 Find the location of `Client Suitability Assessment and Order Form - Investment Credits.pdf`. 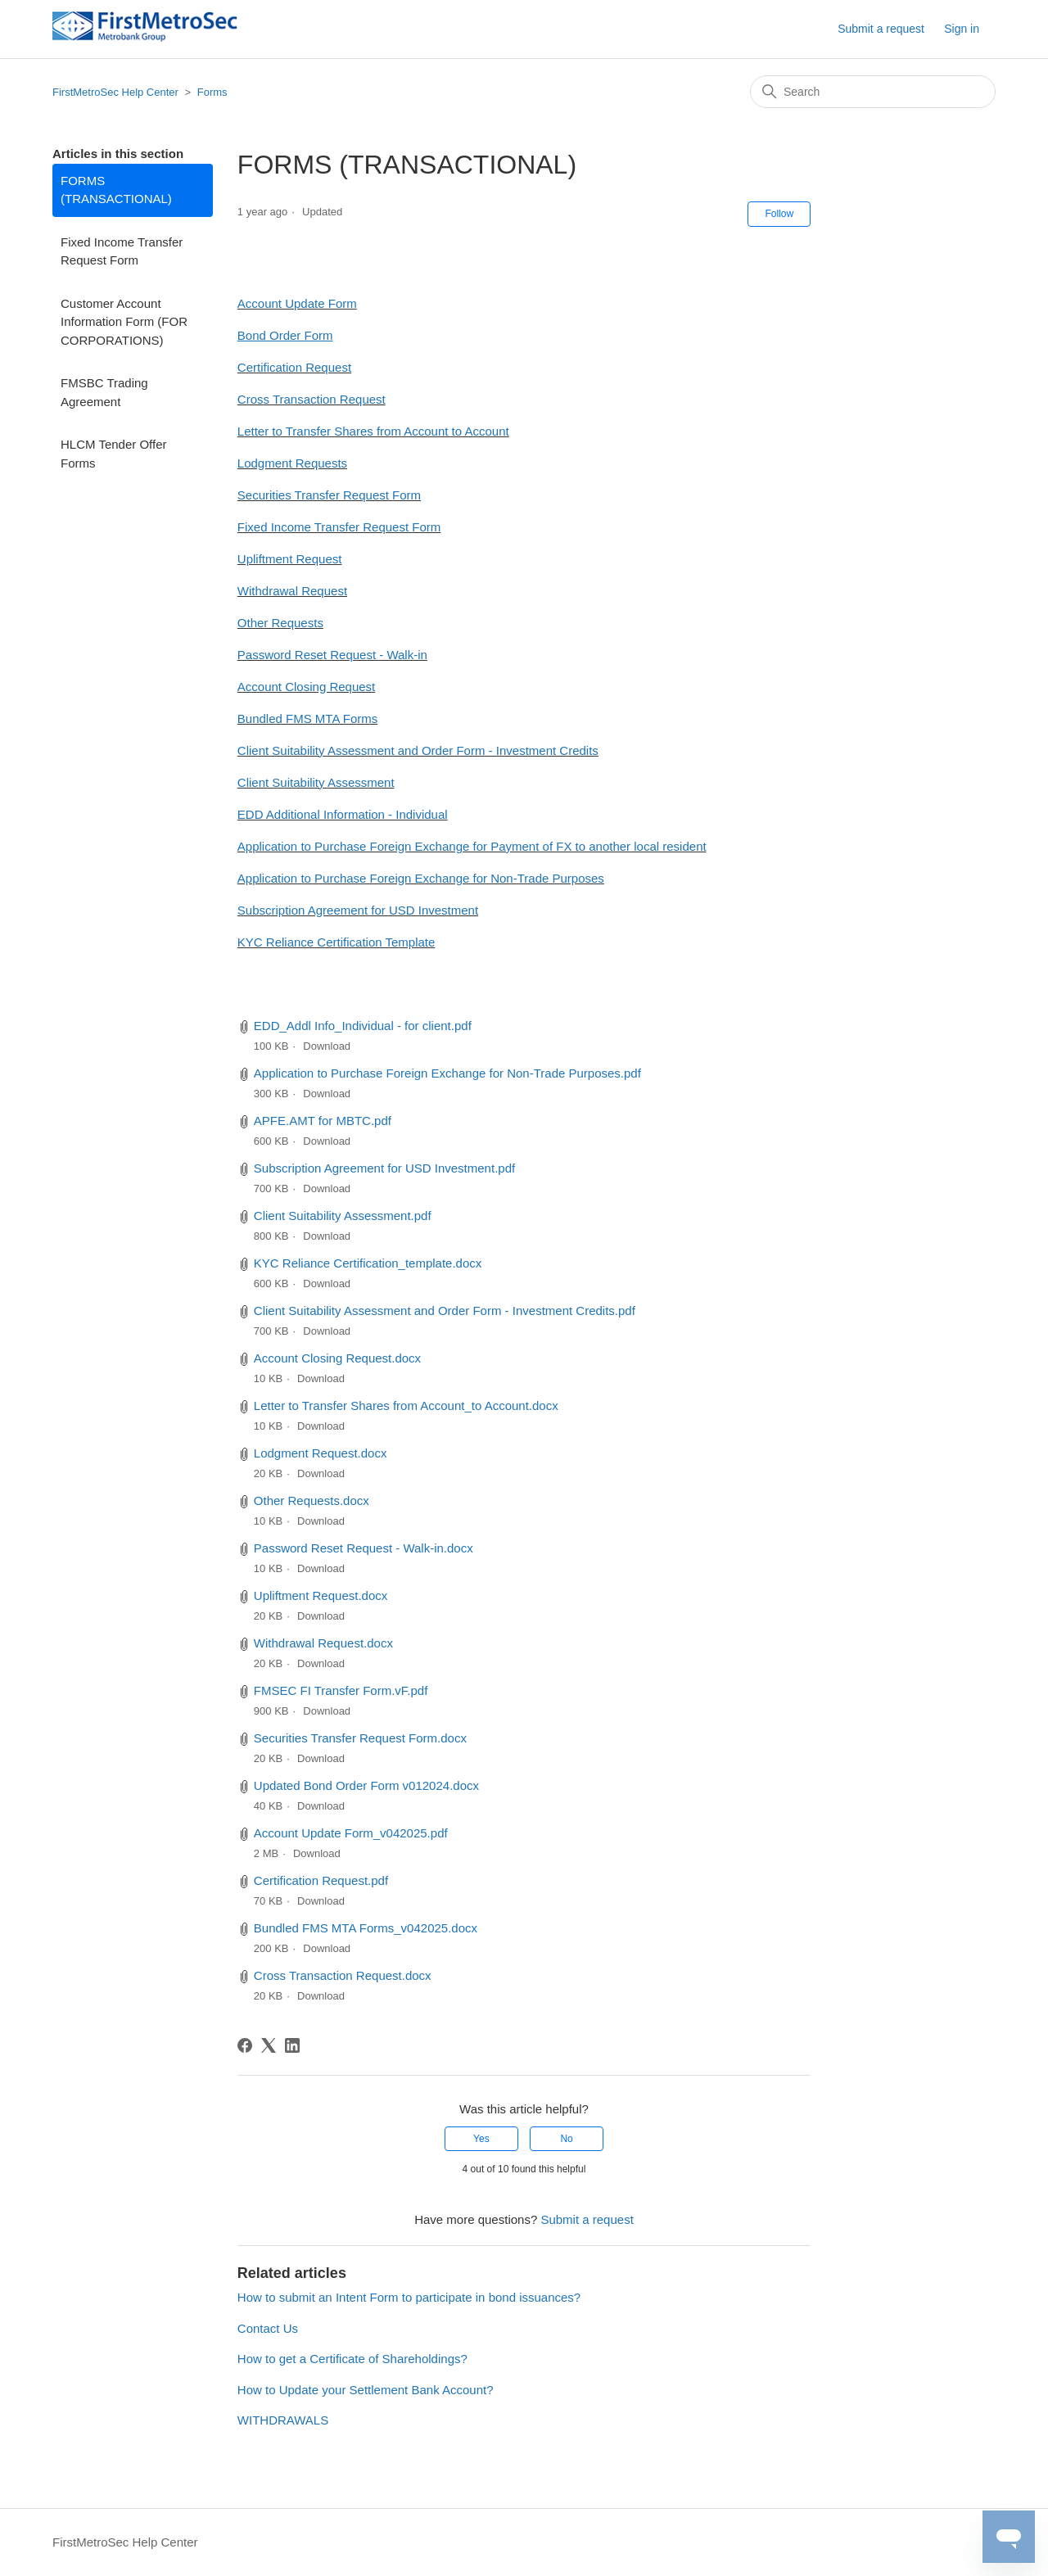

Client Suitability Assessment and Order Form - Investment Credits.pdf is located at coordinates (444, 1310).